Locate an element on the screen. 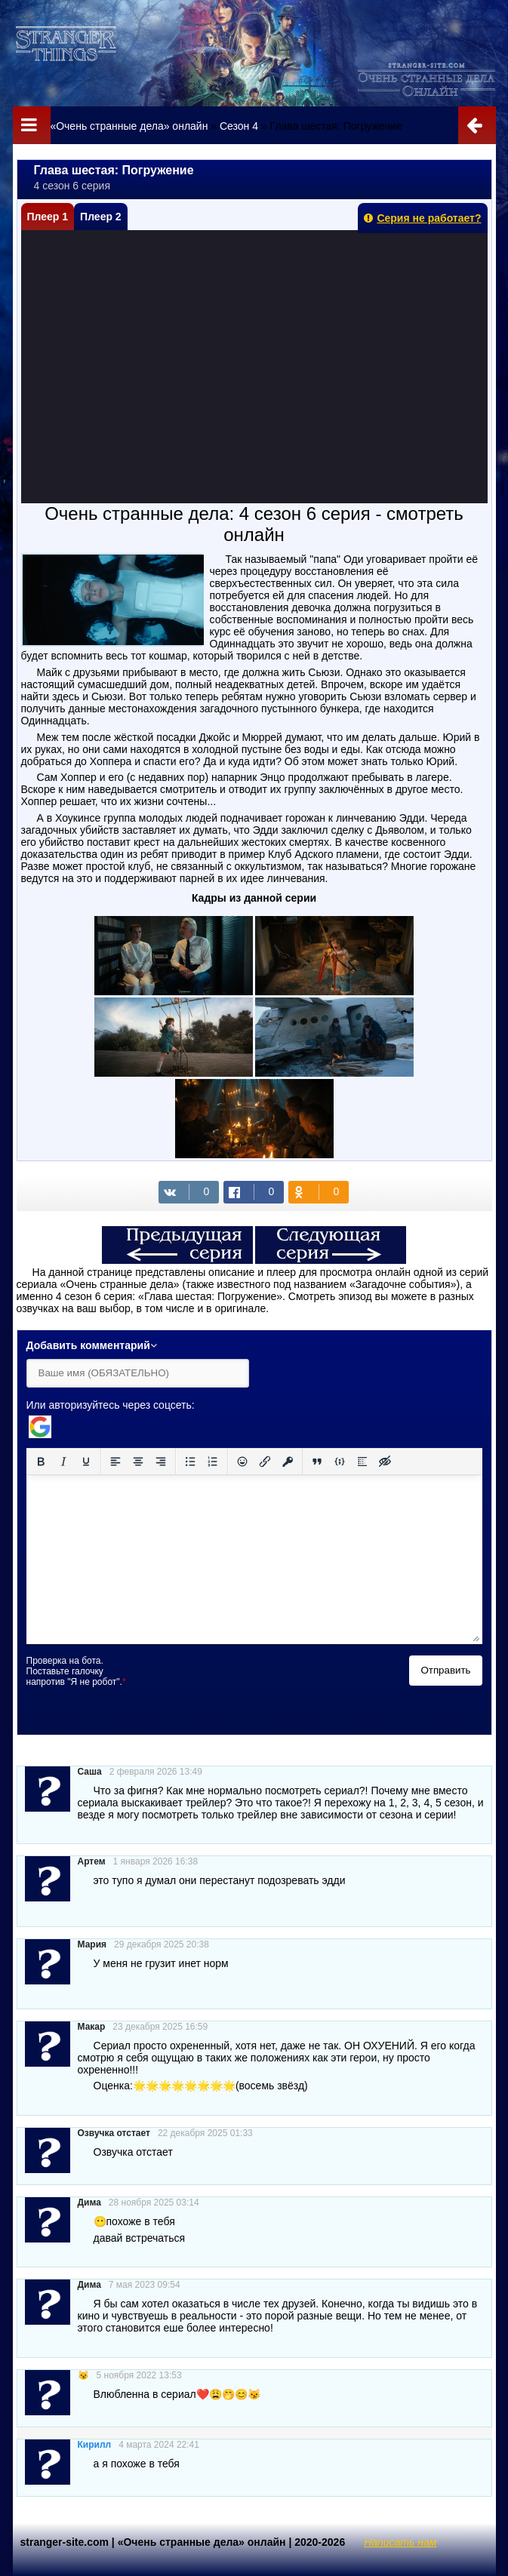 This screenshot has width=508, height=2576. [Вставка смайликов] is located at coordinates (242, 1461).